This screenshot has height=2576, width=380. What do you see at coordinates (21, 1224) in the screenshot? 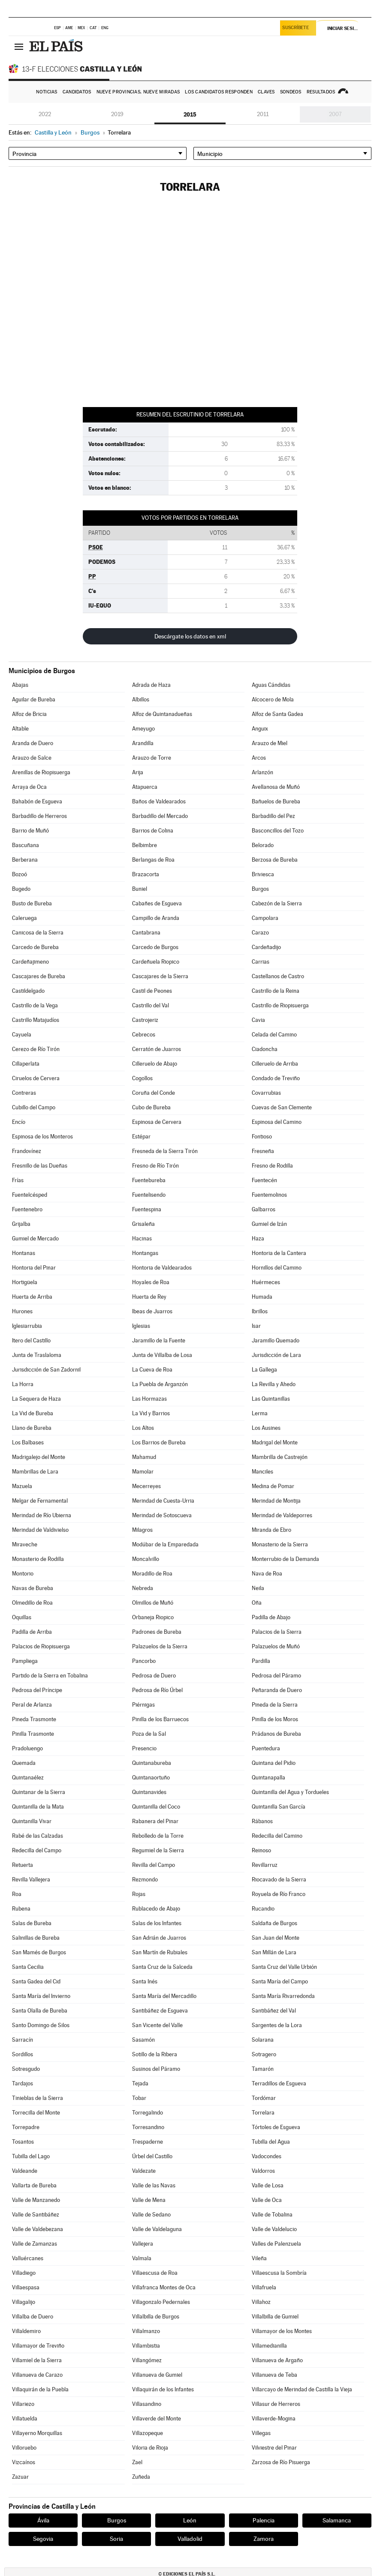
I see `Grijalba` at bounding box center [21, 1224].